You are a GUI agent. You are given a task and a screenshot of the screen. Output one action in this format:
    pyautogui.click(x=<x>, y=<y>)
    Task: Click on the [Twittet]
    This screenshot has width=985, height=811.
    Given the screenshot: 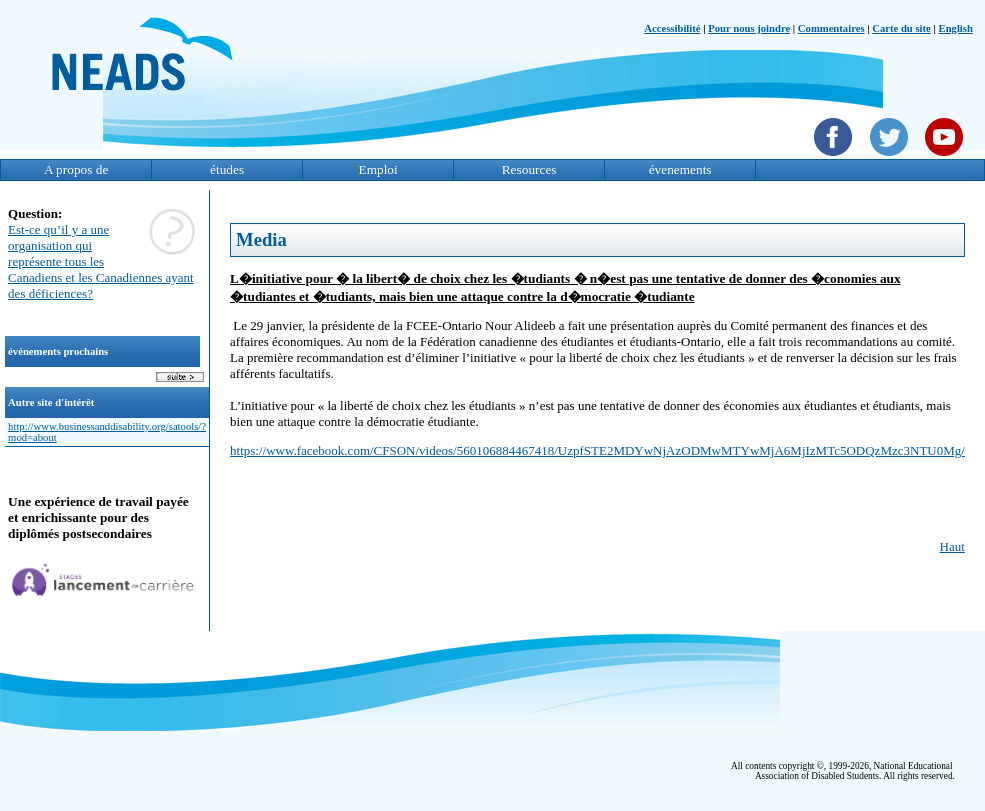 What is the action you would take?
    pyautogui.click(x=891, y=158)
    